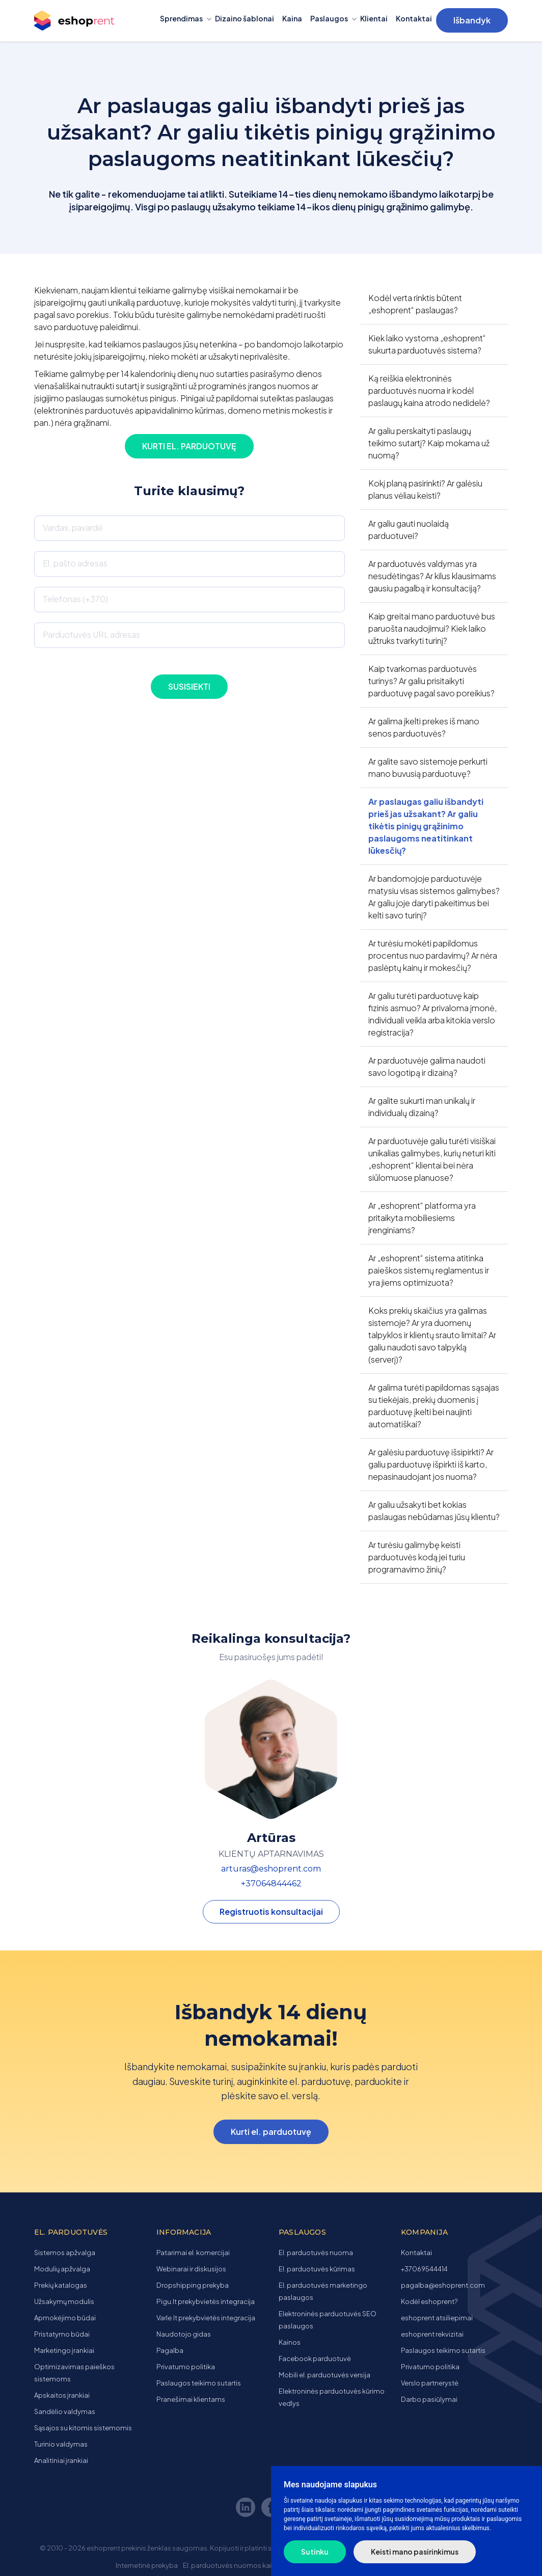 This screenshot has height=2576, width=542. I want to click on El. parduotuvės kūrimas, so click(317, 2269).